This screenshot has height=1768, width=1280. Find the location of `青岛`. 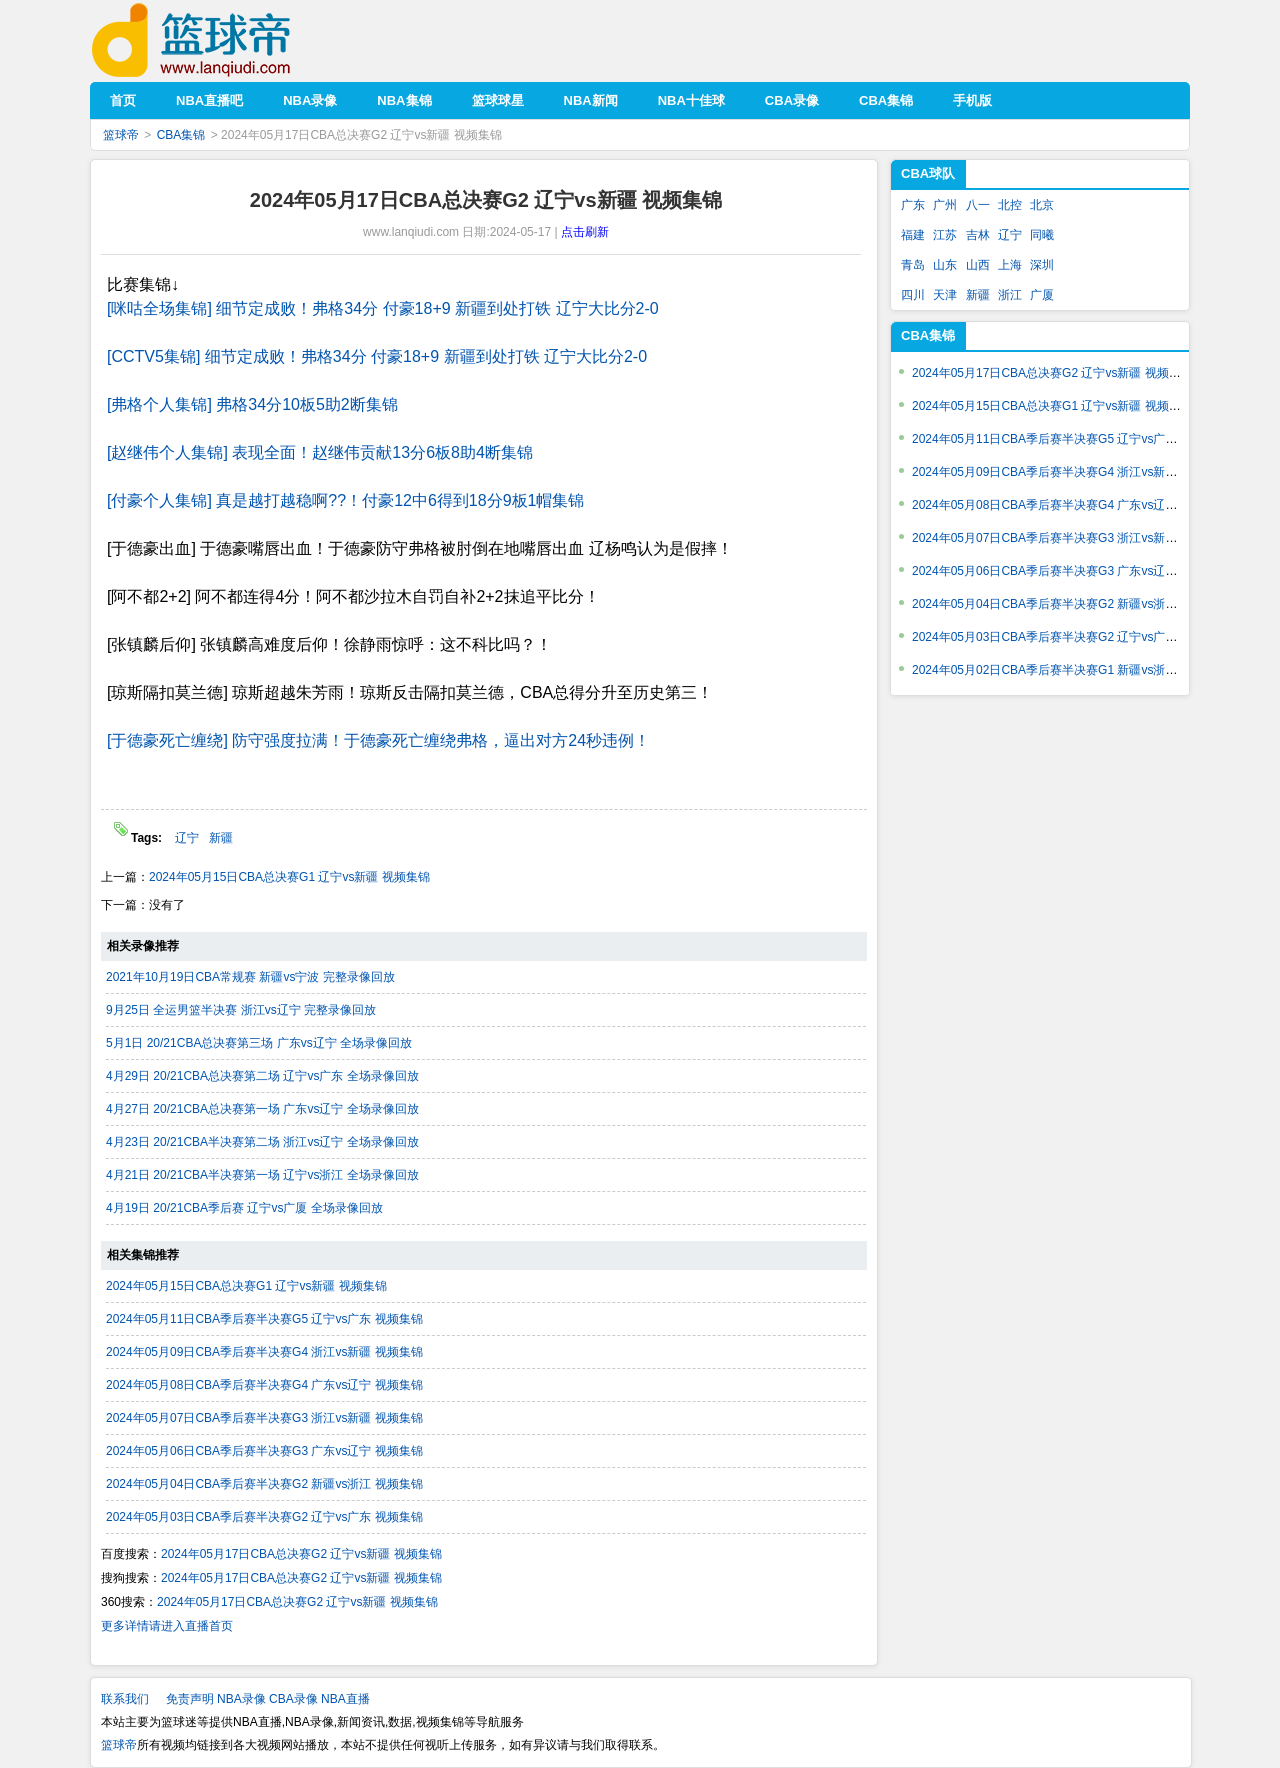

青岛 is located at coordinates (913, 265).